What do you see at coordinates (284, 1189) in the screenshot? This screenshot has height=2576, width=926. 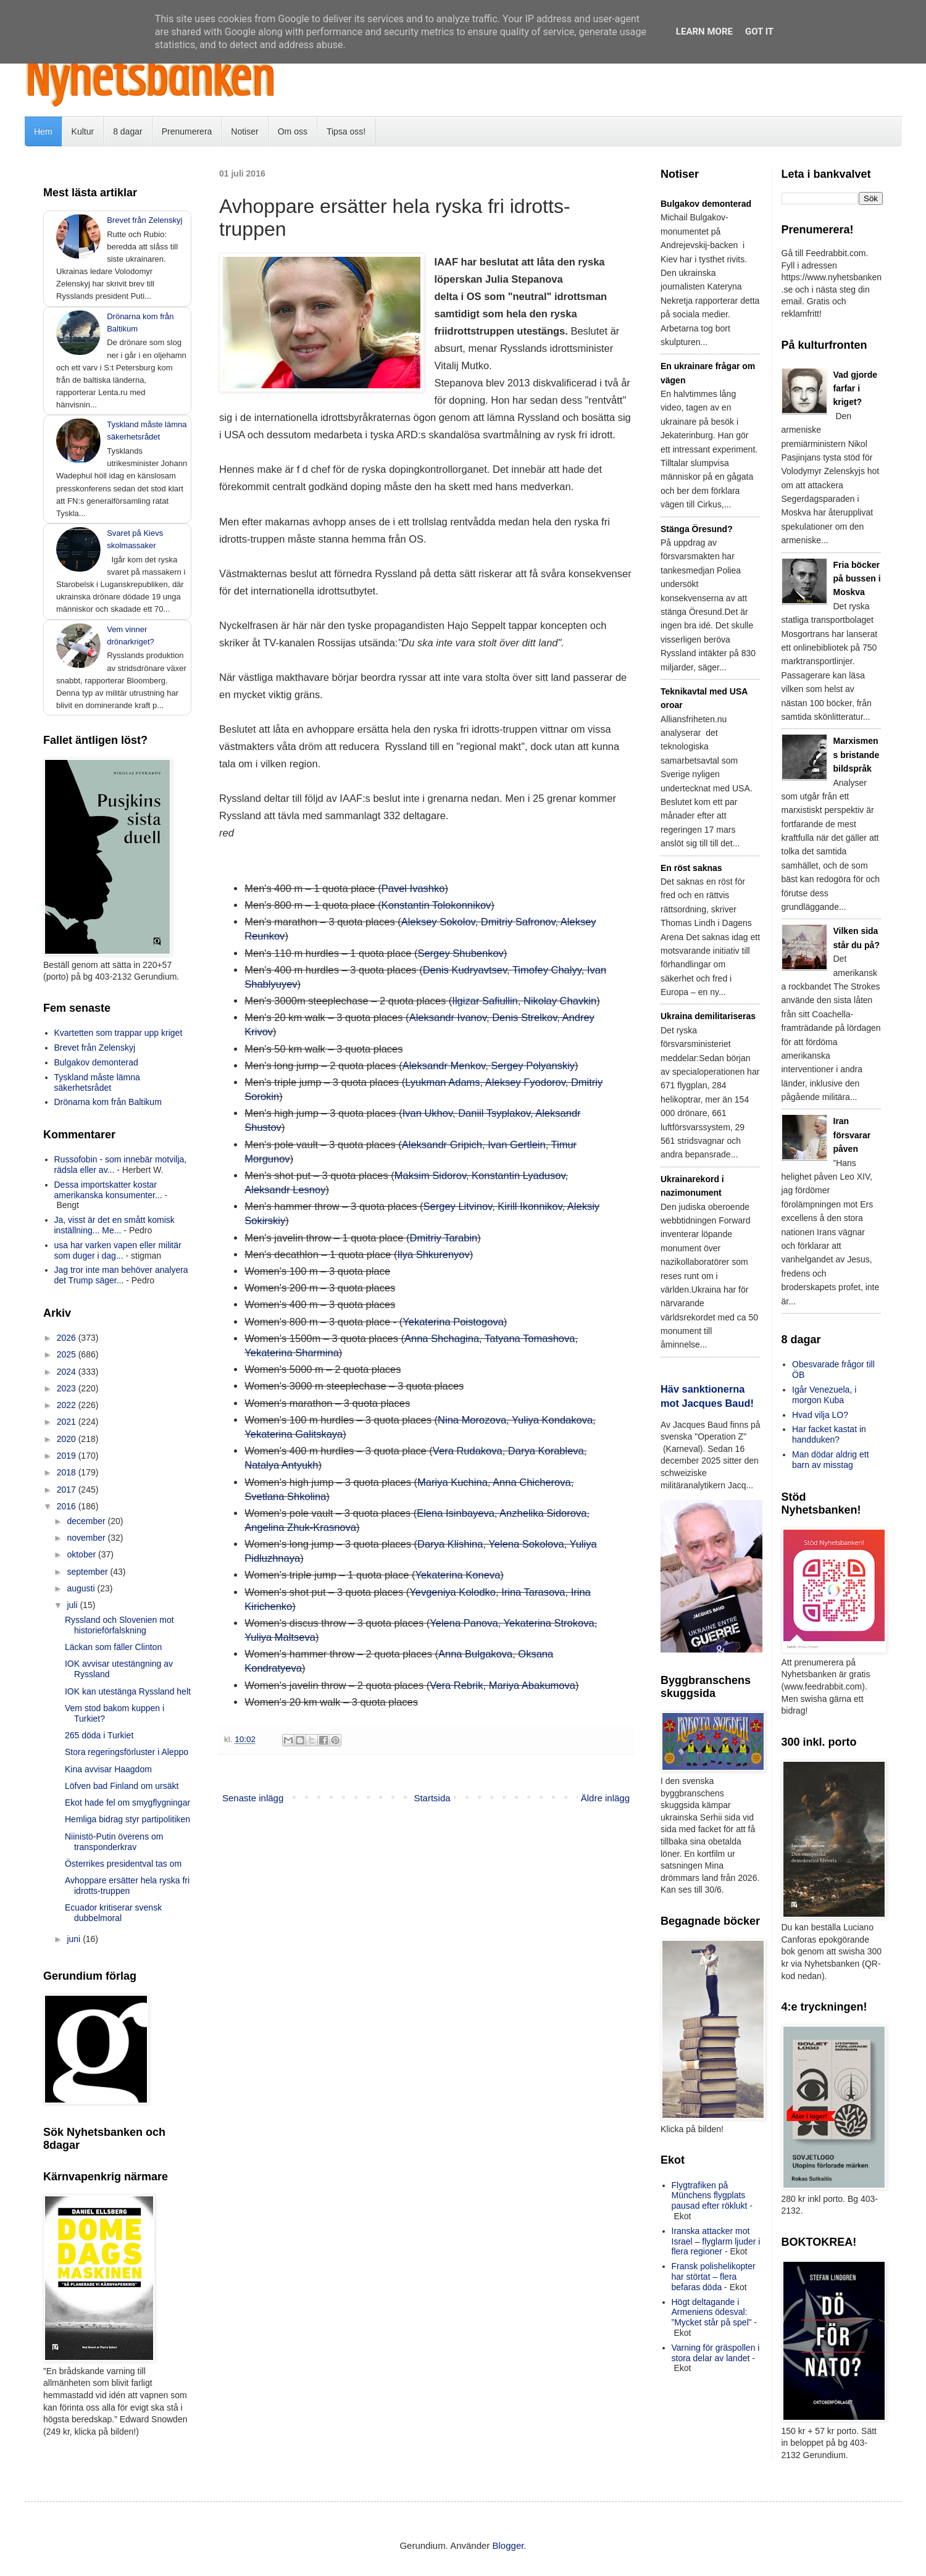 I see `Aleksandr Lesnoy` at bounding box center [284, 1189].